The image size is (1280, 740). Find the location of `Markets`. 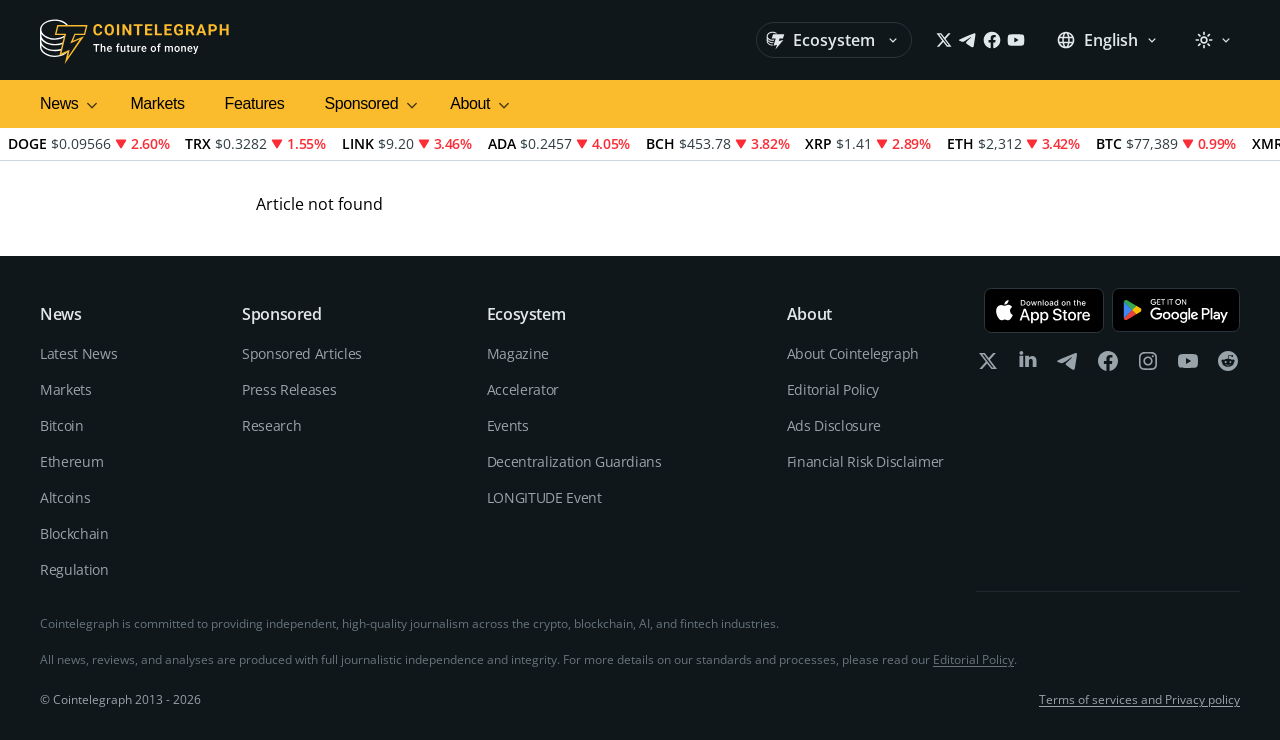

Markets is located at coordinates (157, 103).